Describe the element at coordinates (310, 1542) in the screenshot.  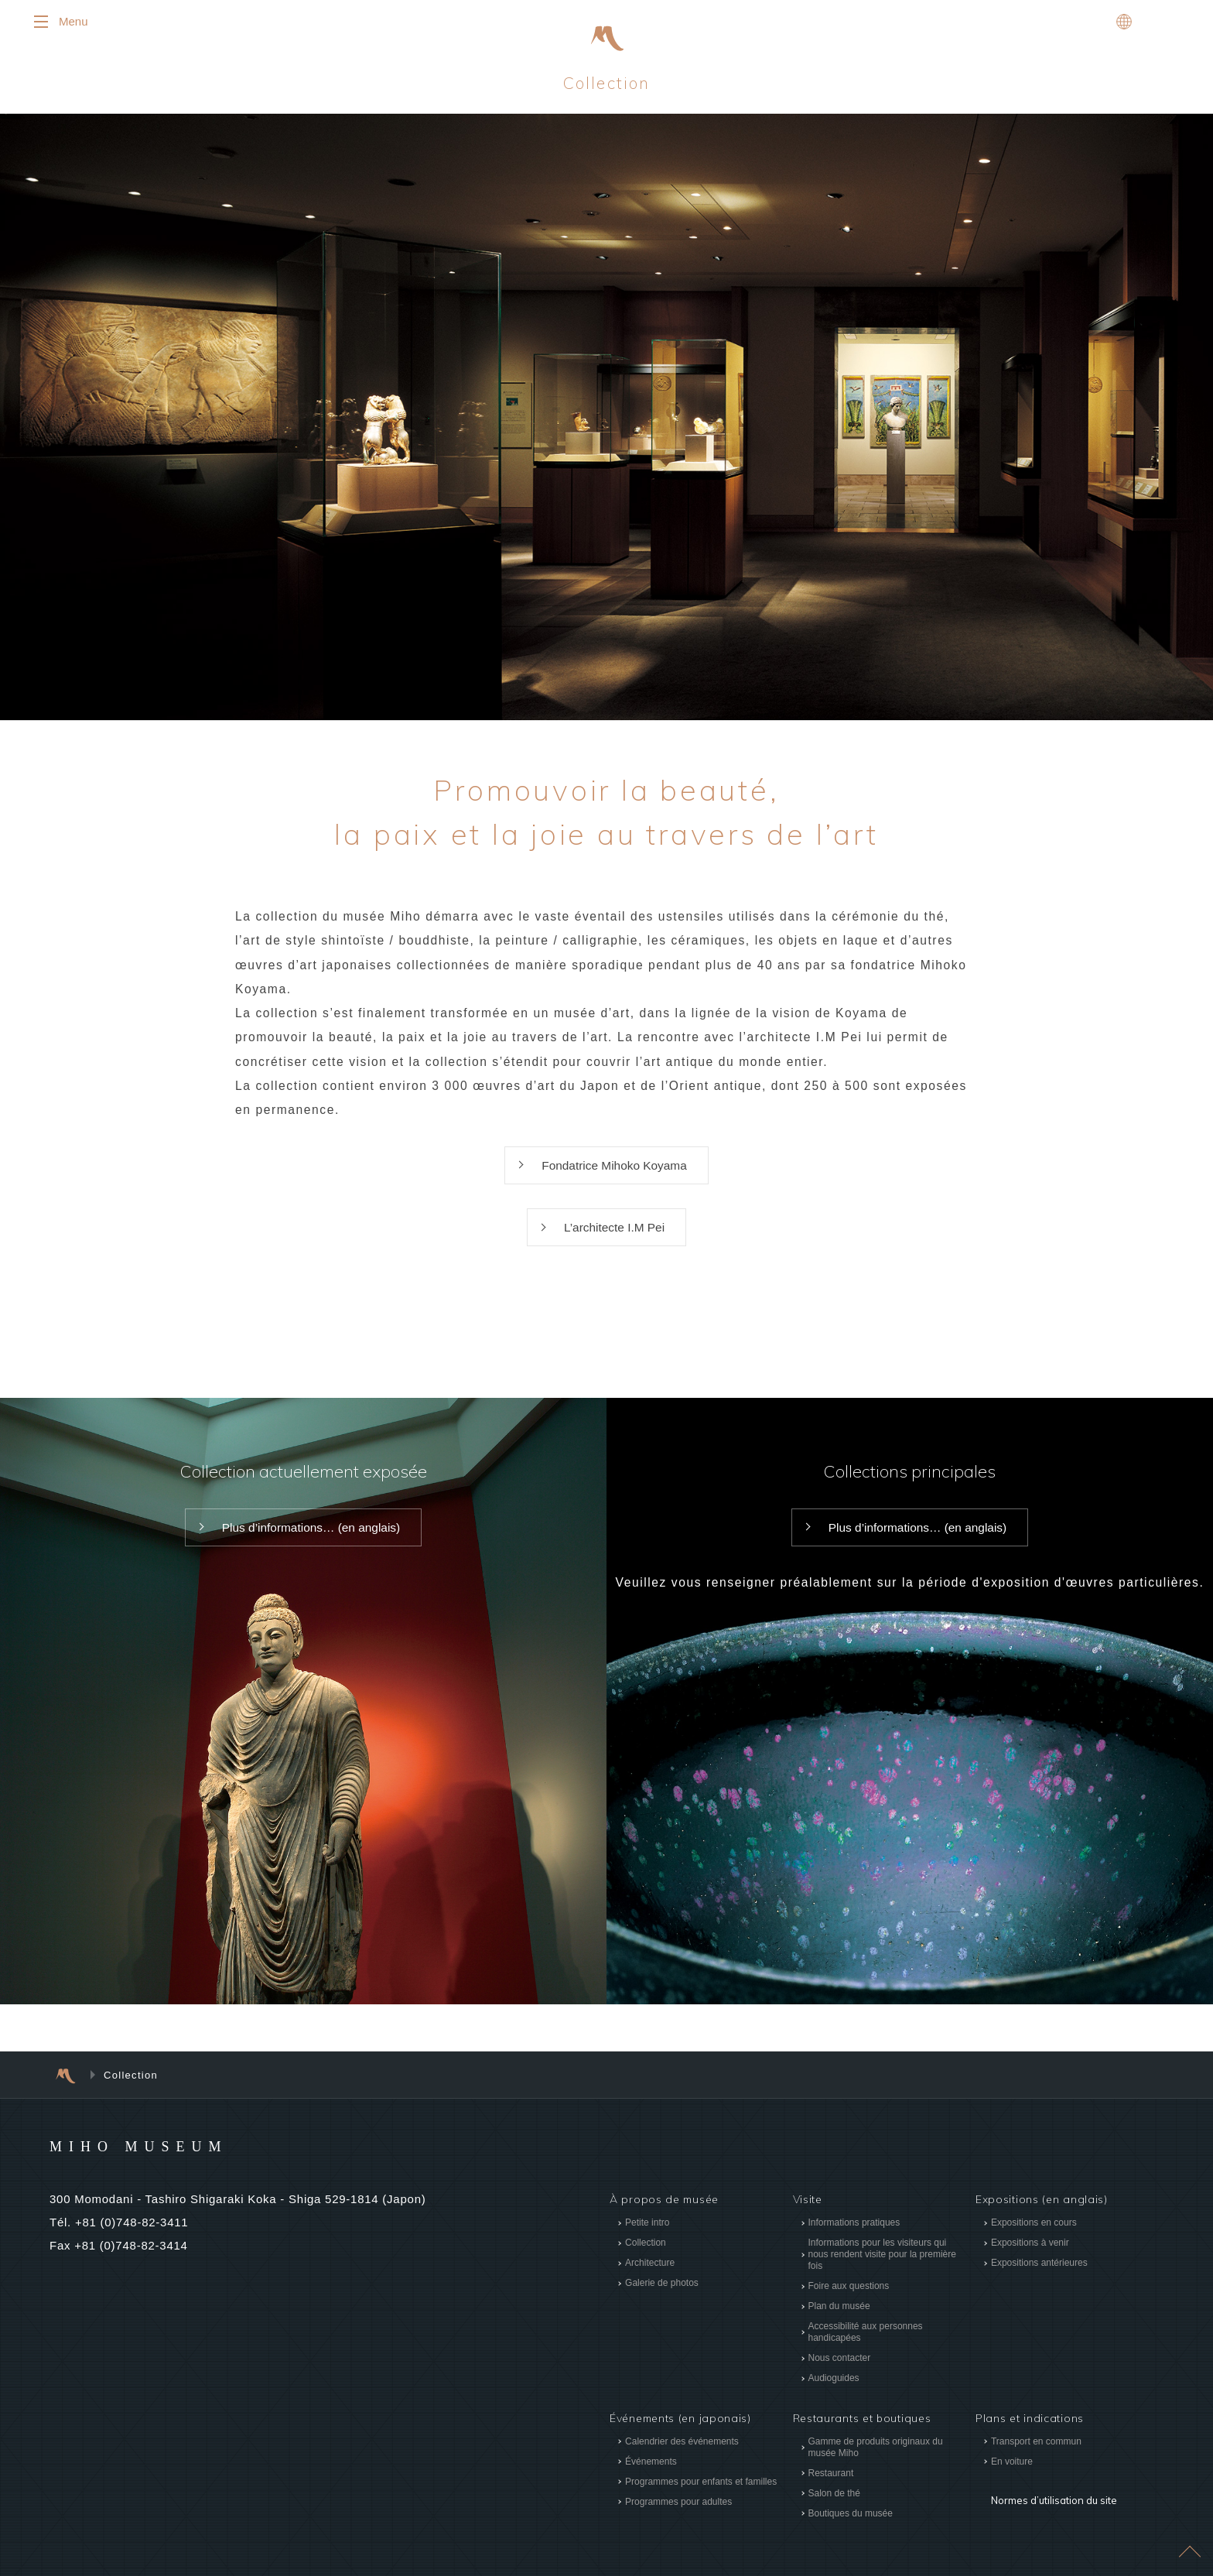
I see `Plus d’informations… (en anglais)` at that location.